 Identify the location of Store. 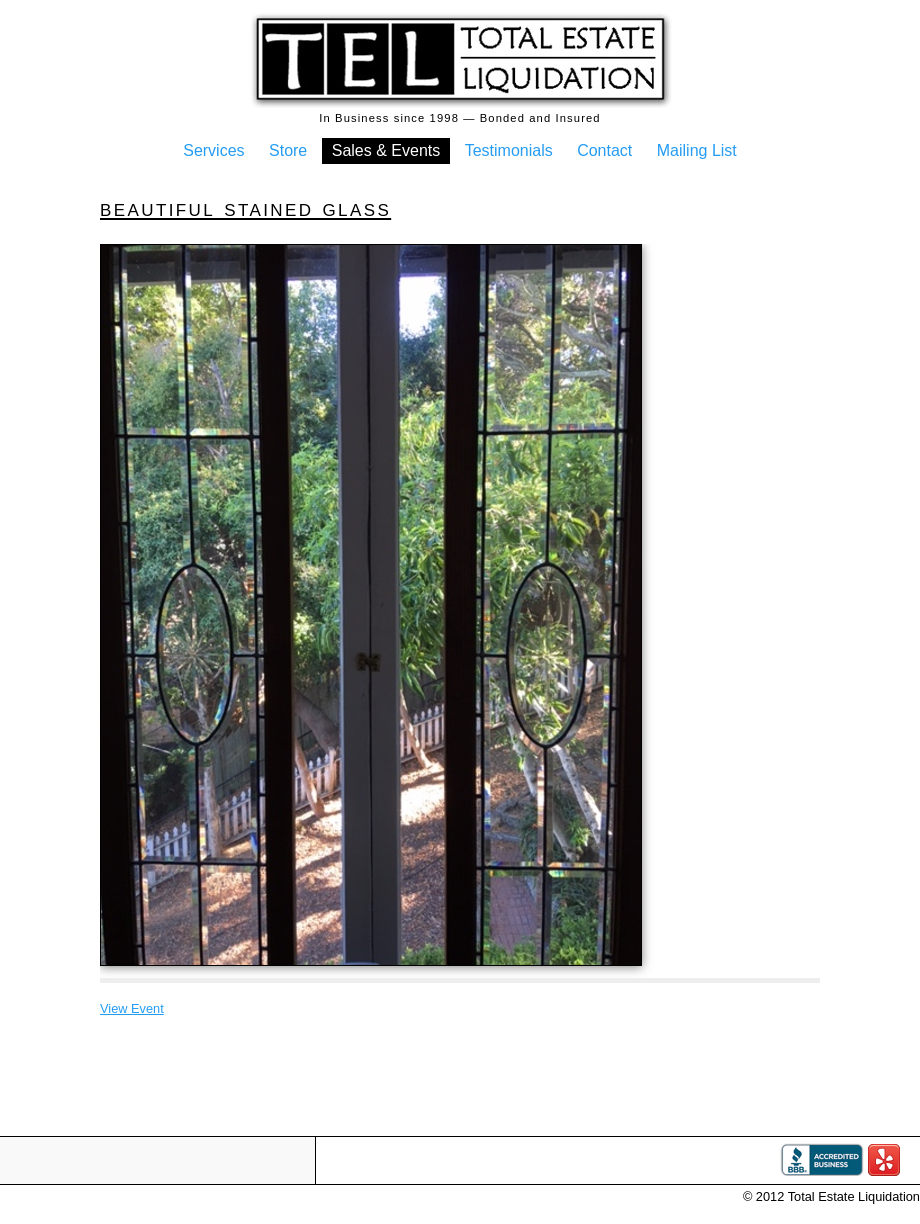
(288, 150).